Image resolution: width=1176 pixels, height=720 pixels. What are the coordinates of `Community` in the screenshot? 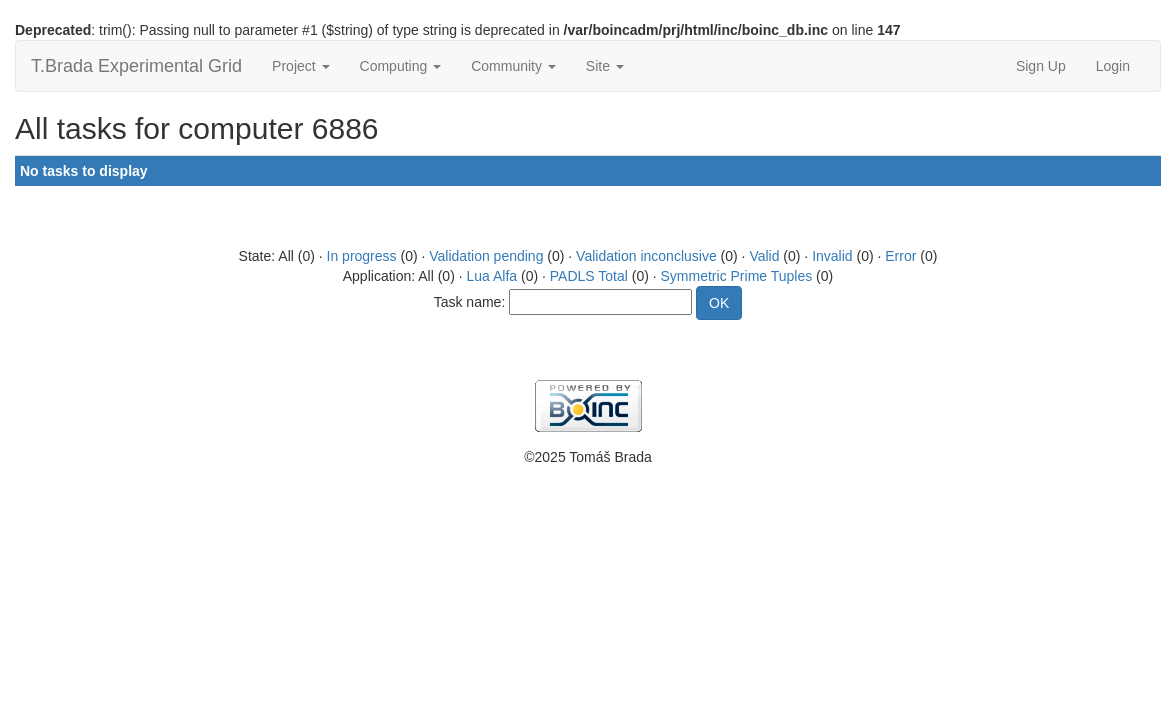 It's located at (513, 66).